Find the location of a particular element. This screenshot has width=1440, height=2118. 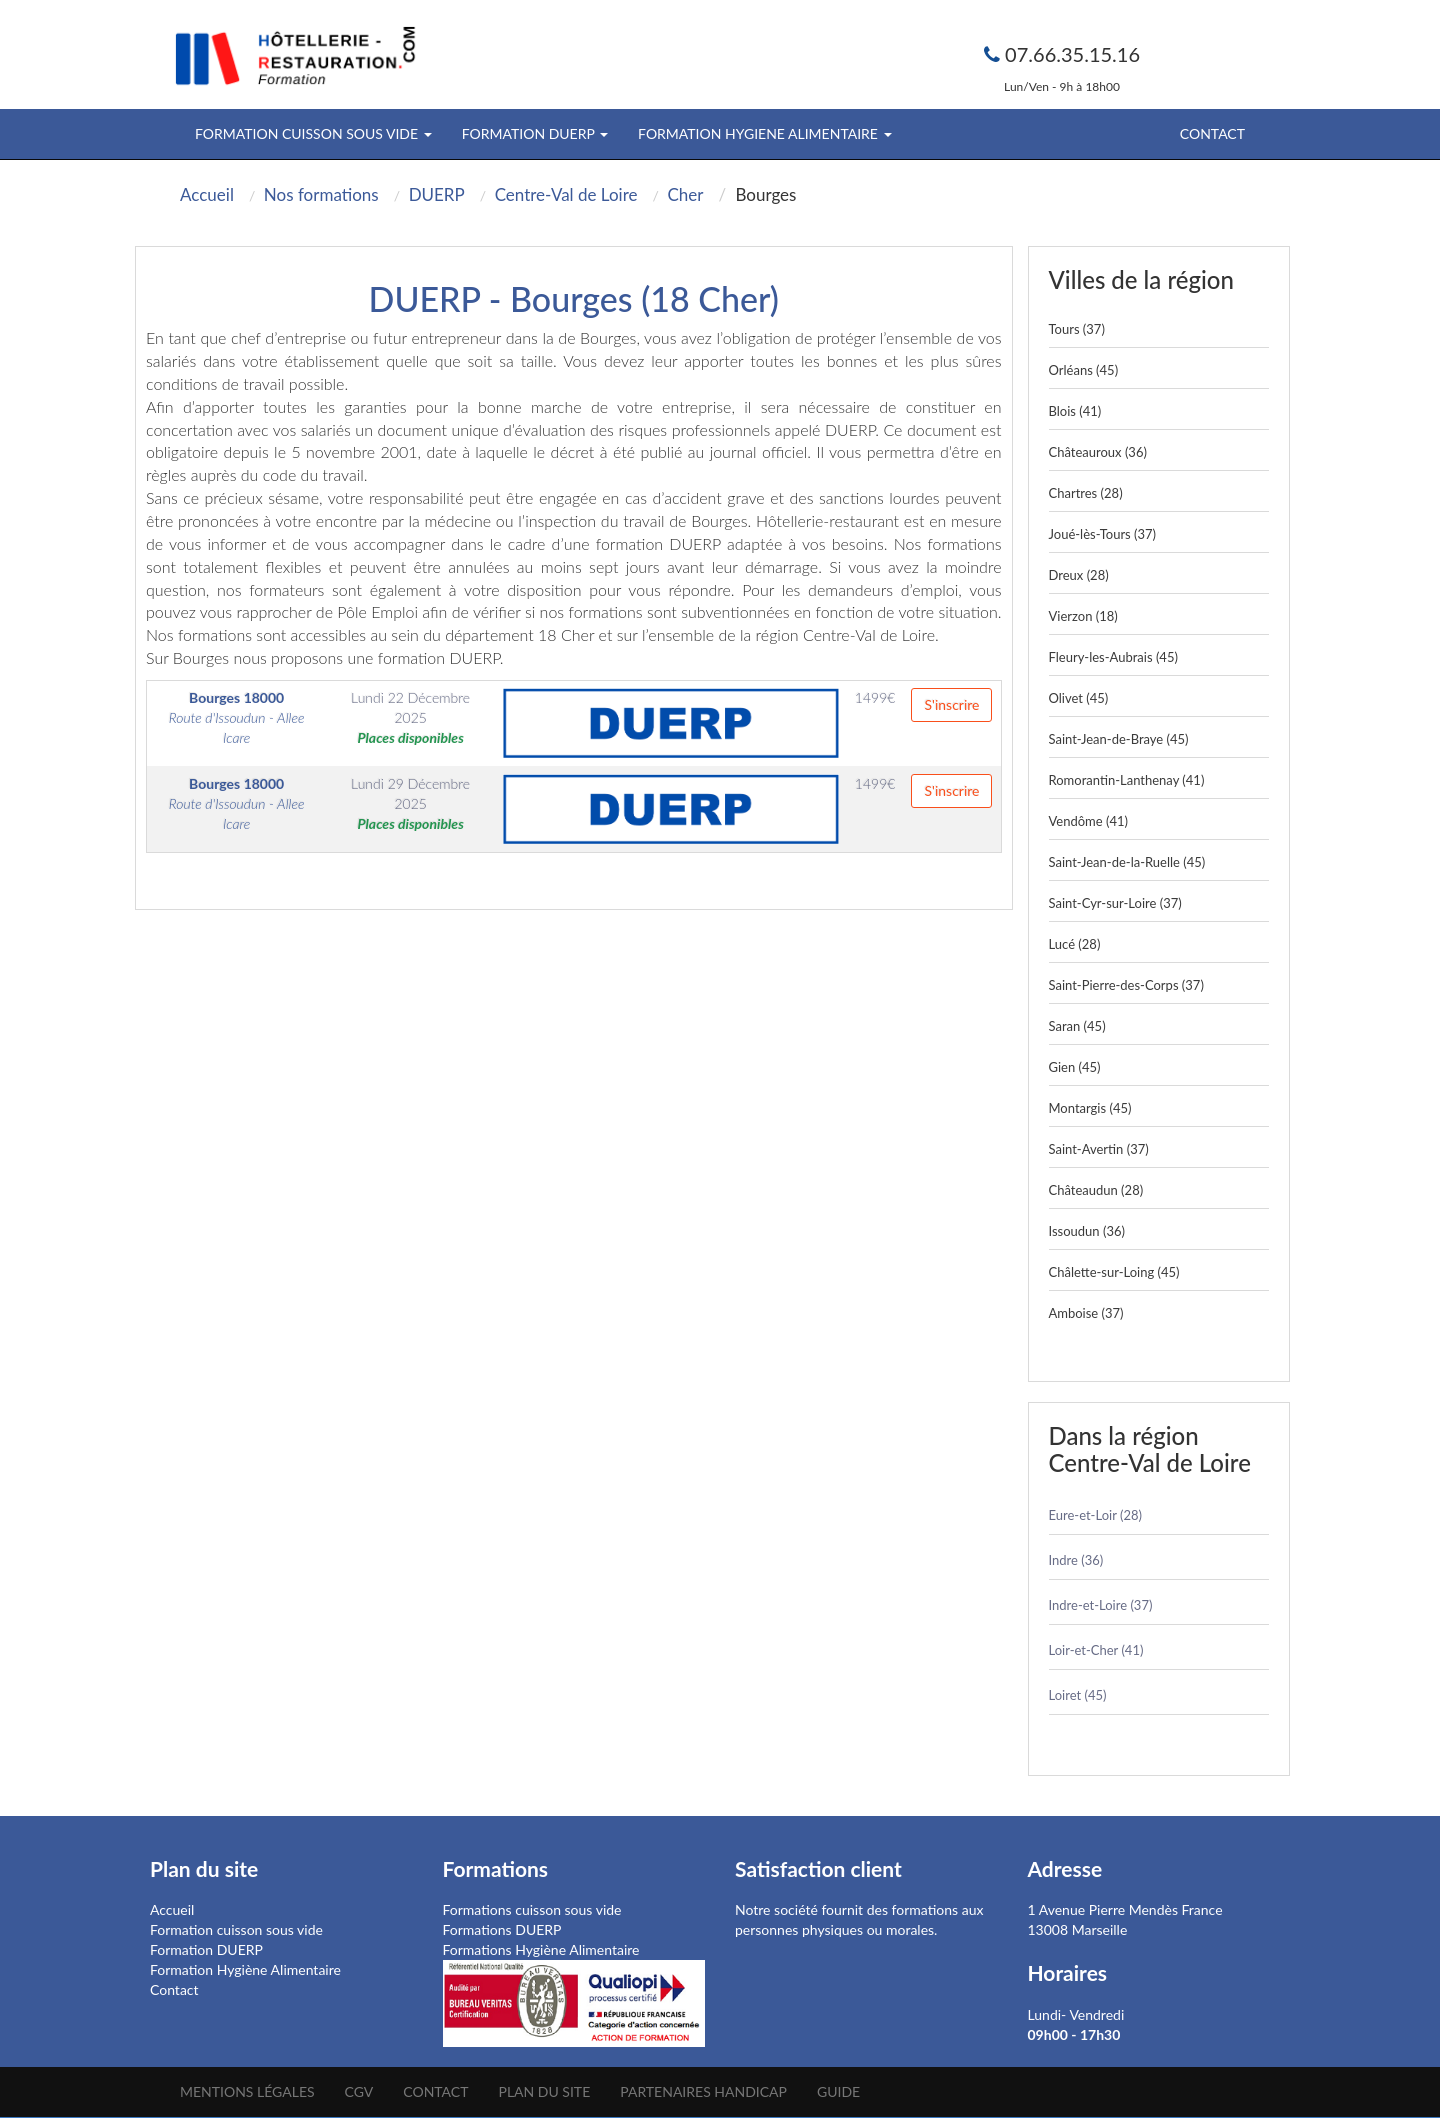

Loiret (45) is located at coordinates (1078, 1695).